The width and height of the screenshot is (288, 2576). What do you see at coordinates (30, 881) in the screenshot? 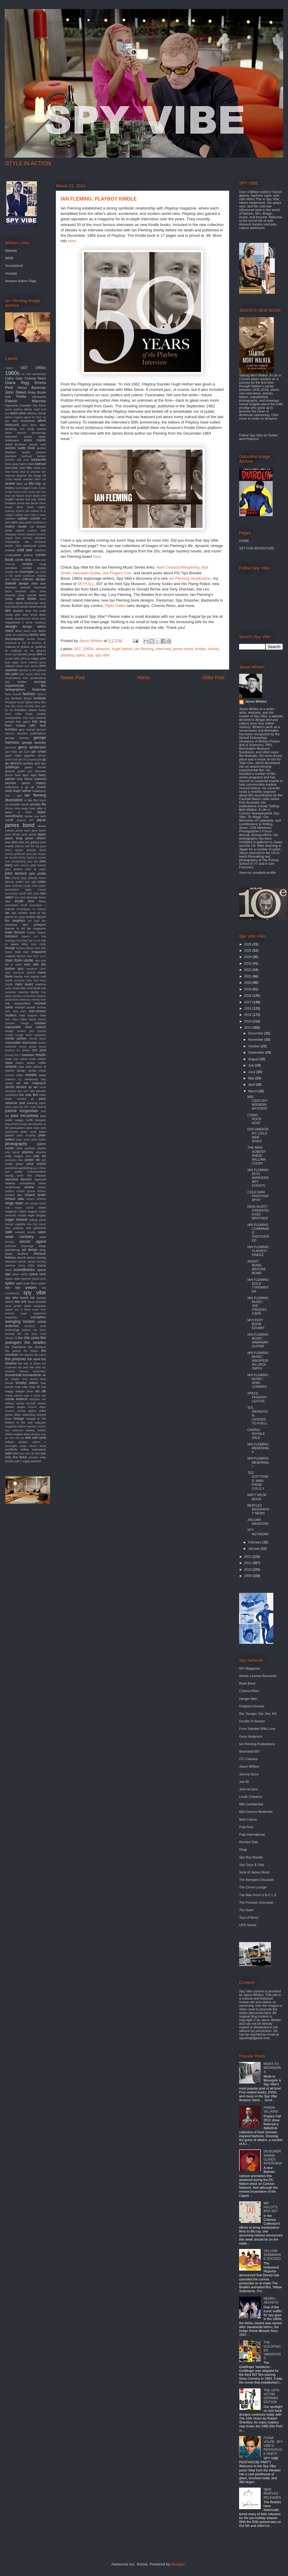
I see `josh agle` at bounding box center [30, 881].